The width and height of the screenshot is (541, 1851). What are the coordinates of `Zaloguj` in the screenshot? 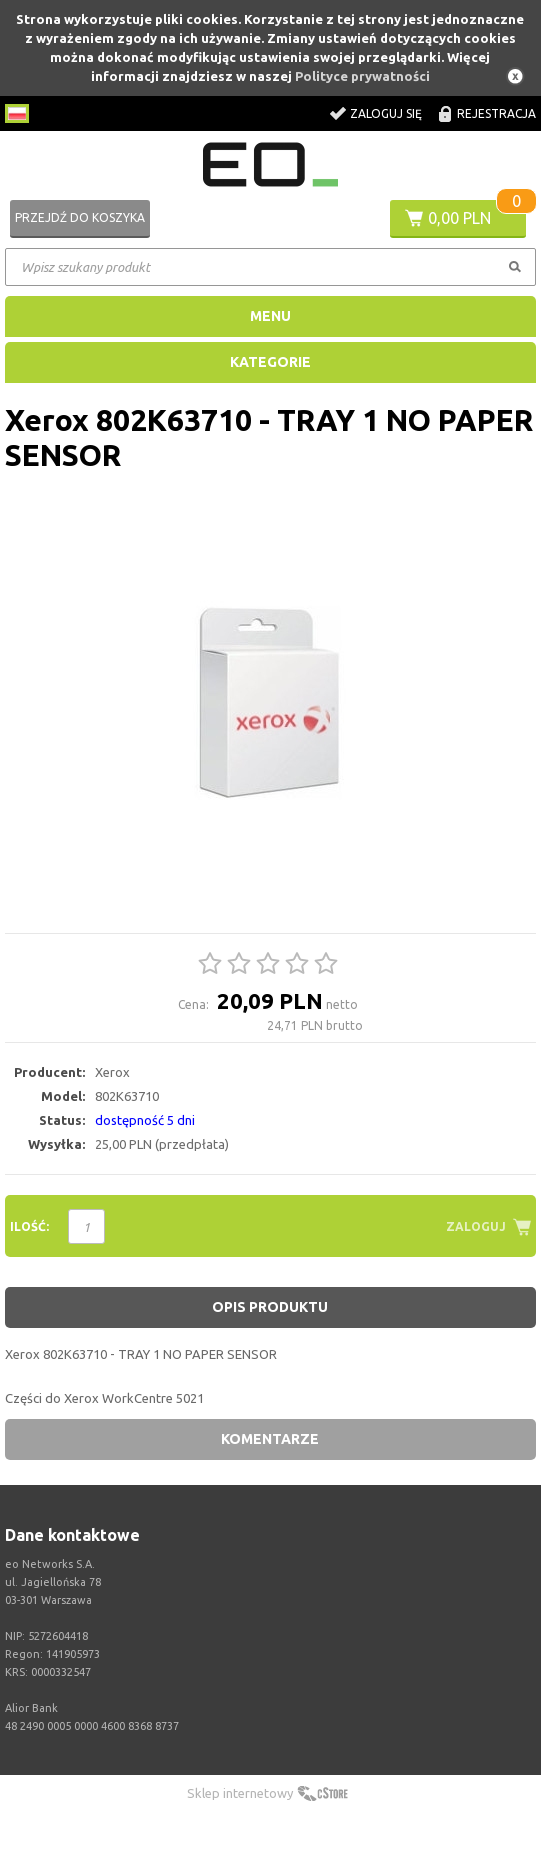 It's located at (476, 1226).